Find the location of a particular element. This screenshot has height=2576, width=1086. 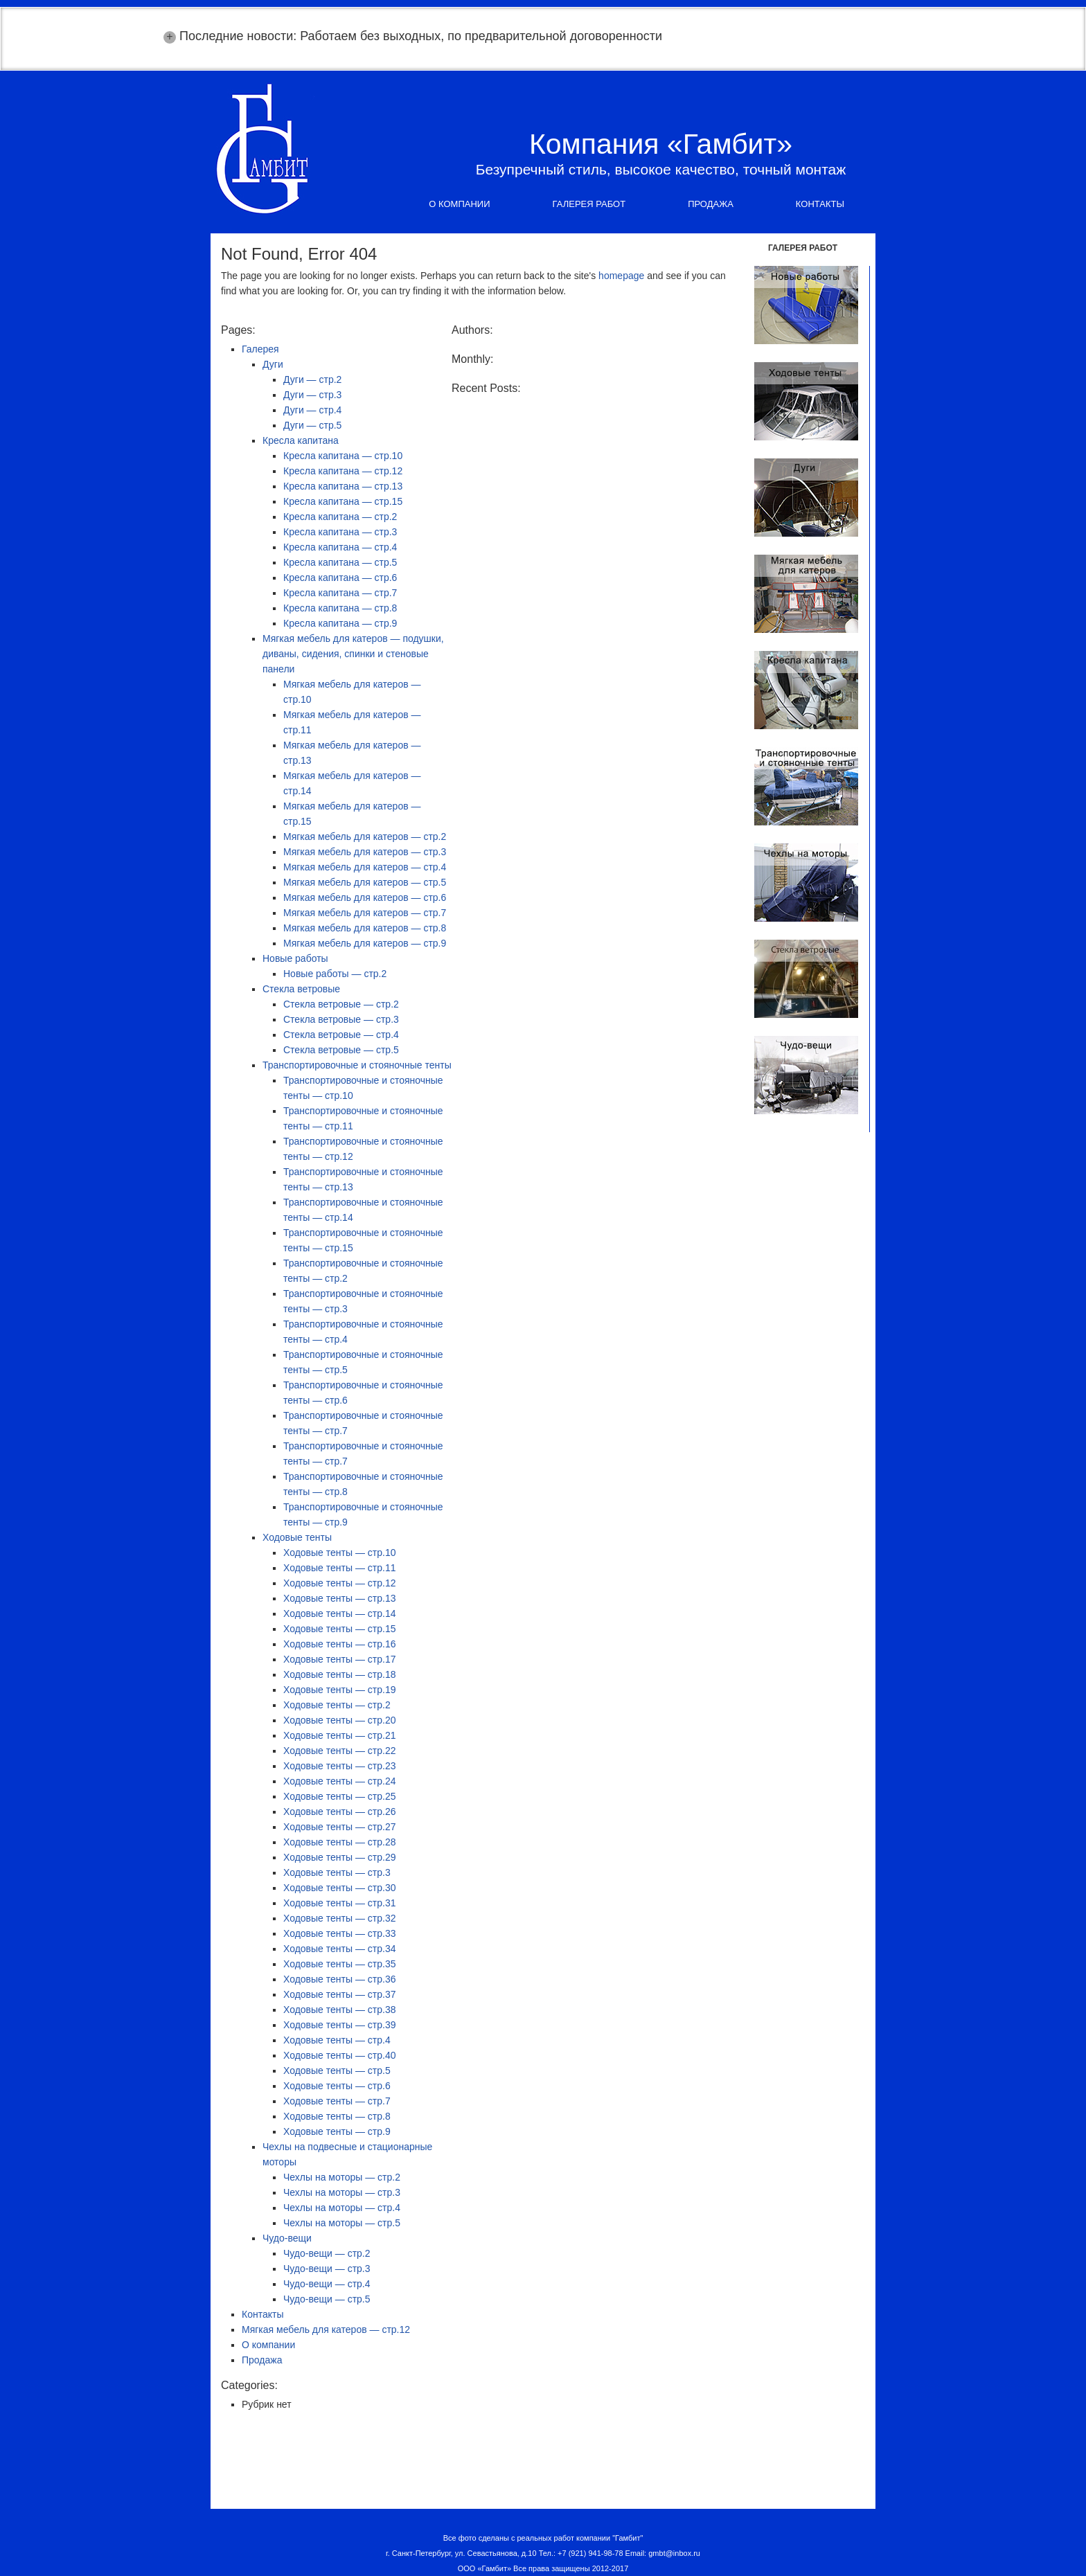

Ходовые тенты — стр.36 is located at coordinates (339, 1979).